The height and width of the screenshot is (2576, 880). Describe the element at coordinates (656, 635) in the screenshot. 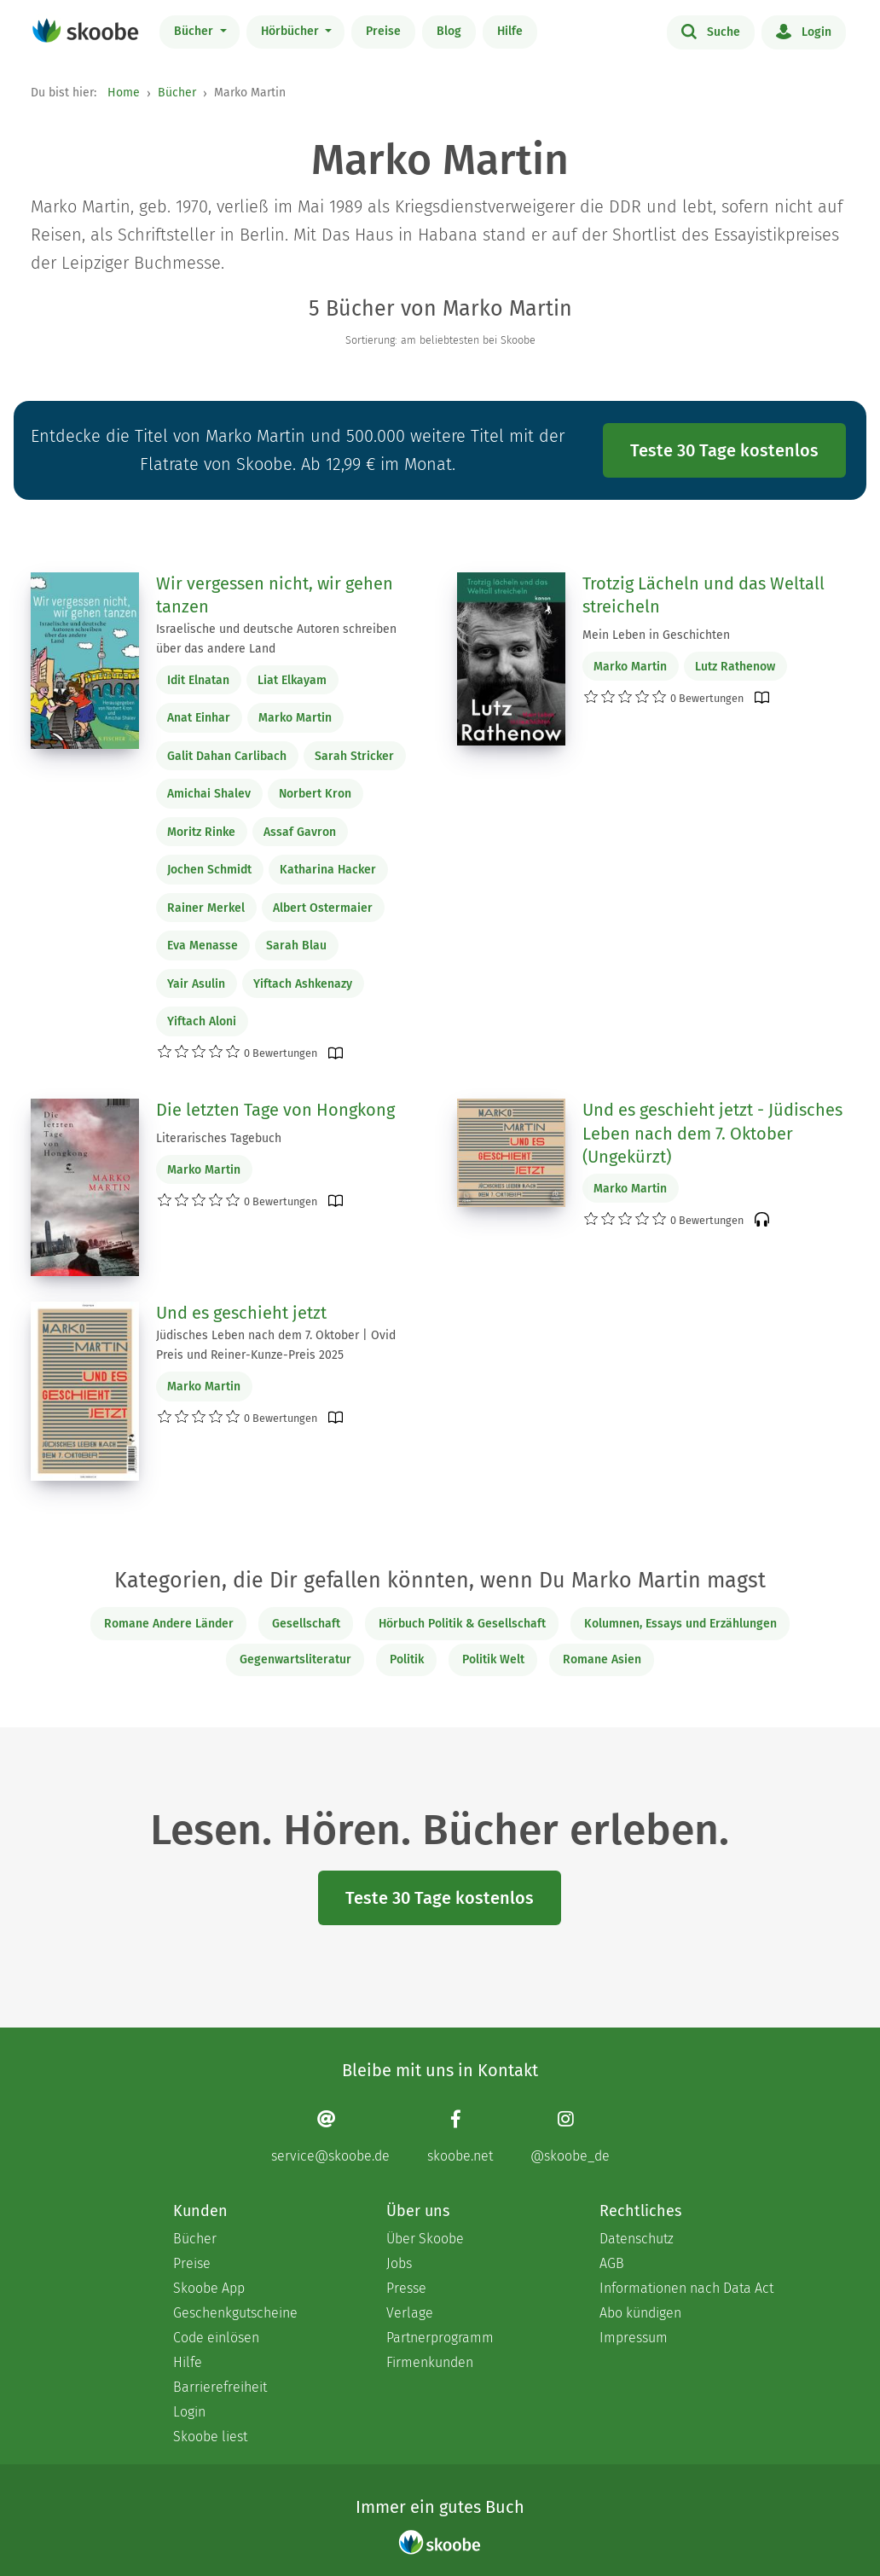

I see `Mein Leben in Geschichten` at that location.